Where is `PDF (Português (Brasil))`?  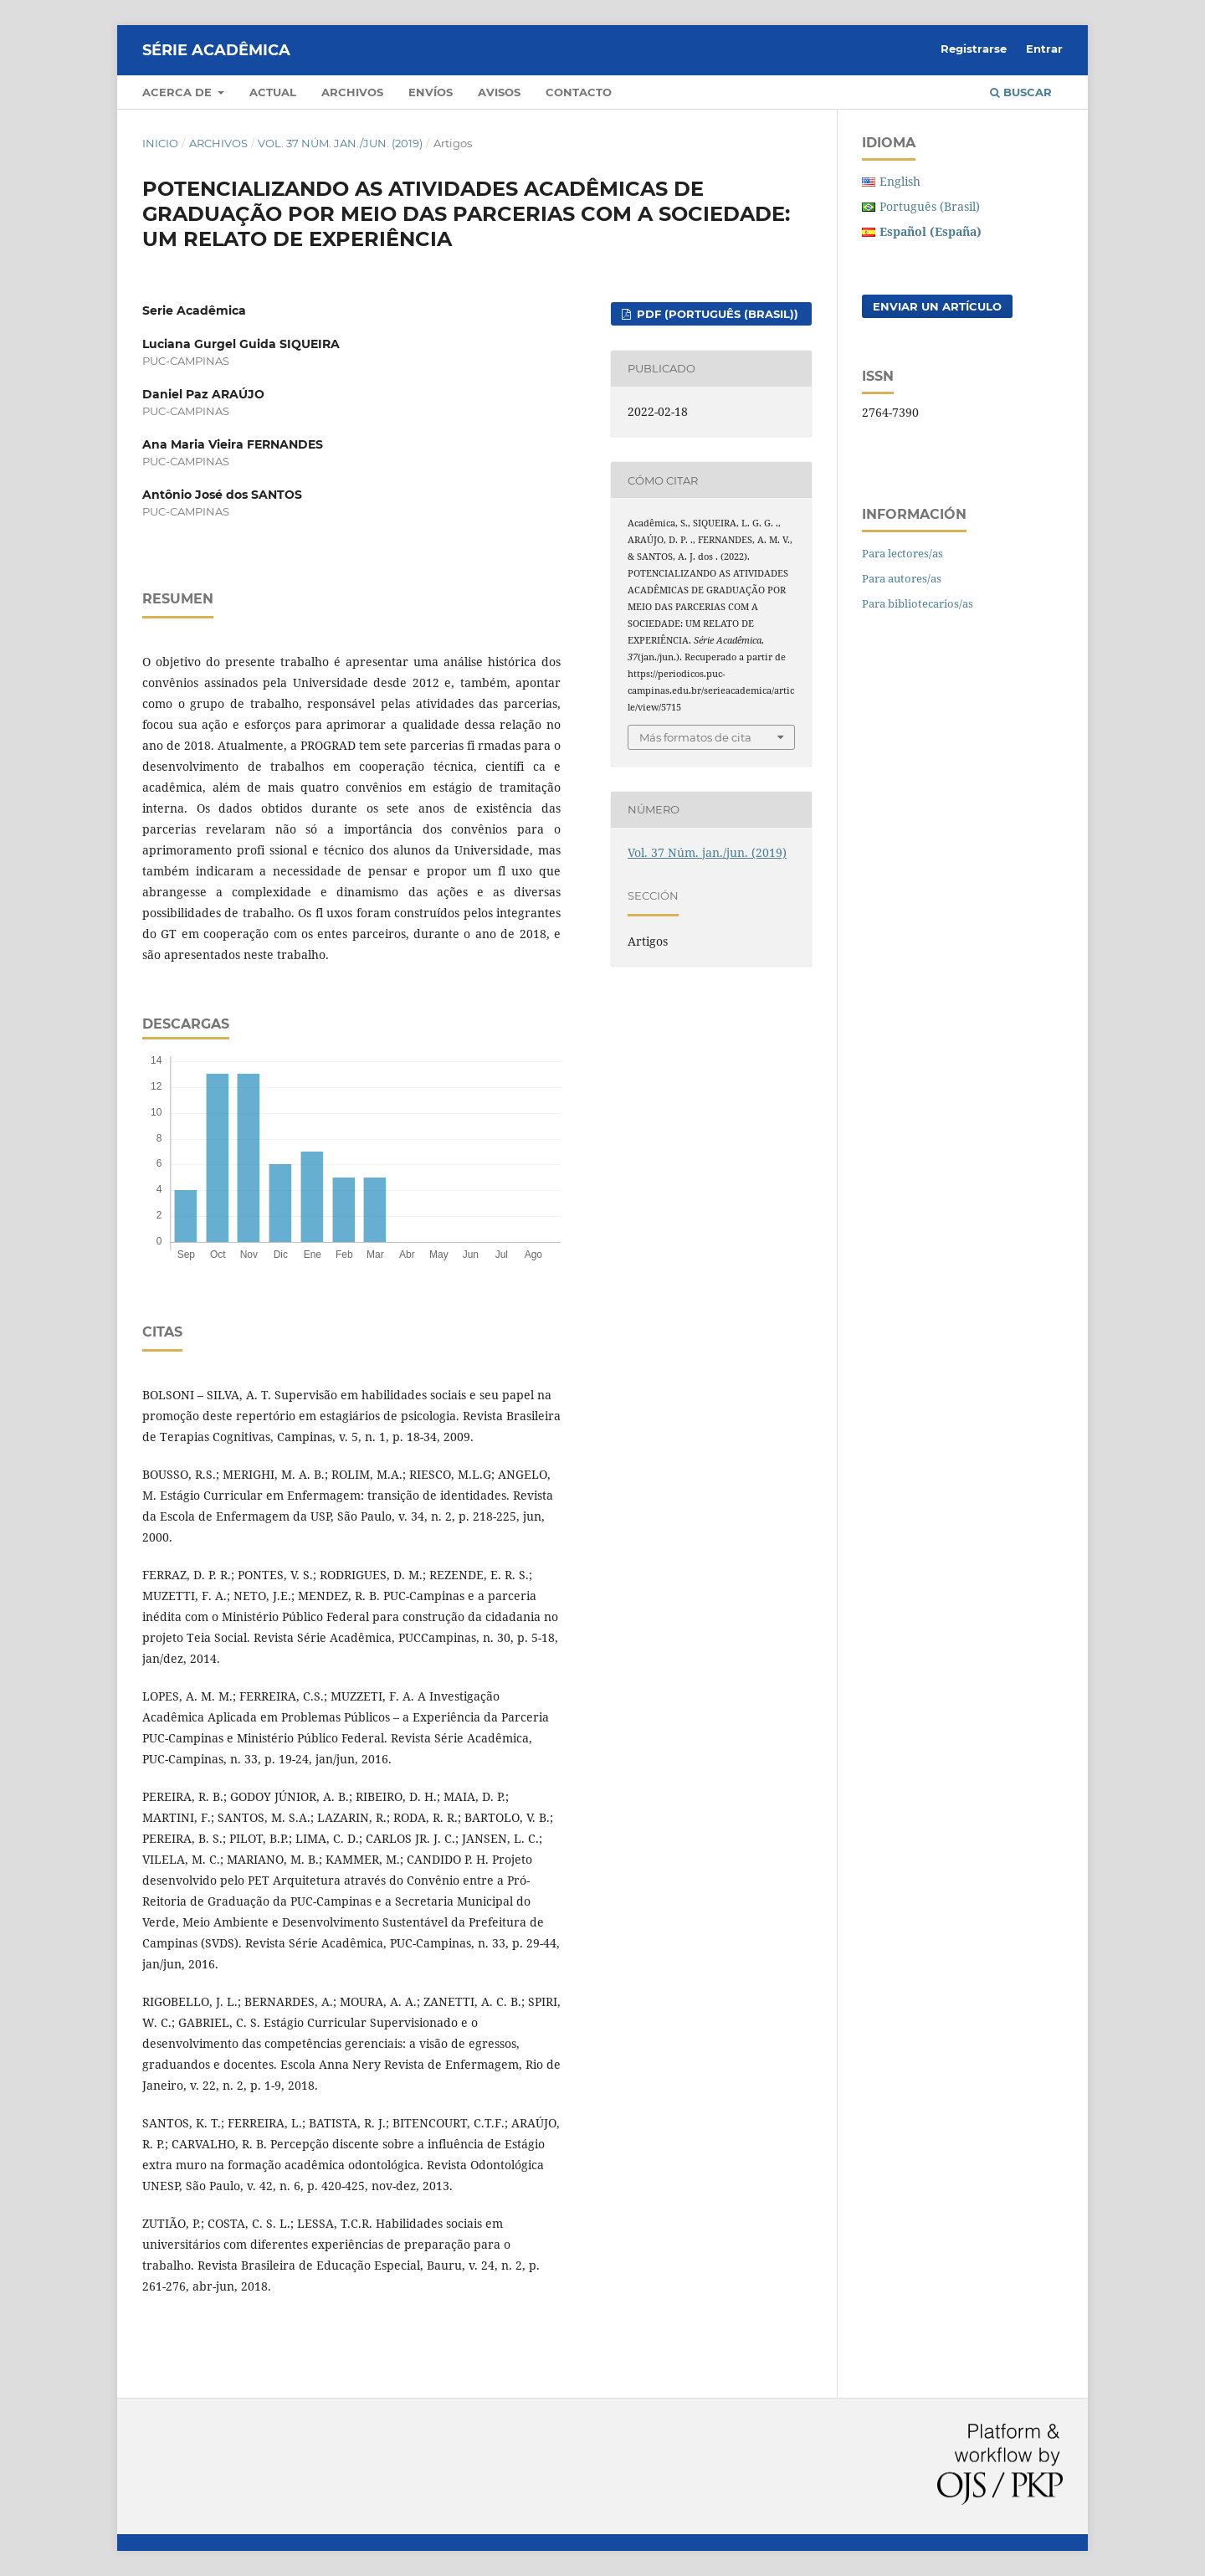 PDF (Português (Brasil)) is located at coordinates (715, 314).